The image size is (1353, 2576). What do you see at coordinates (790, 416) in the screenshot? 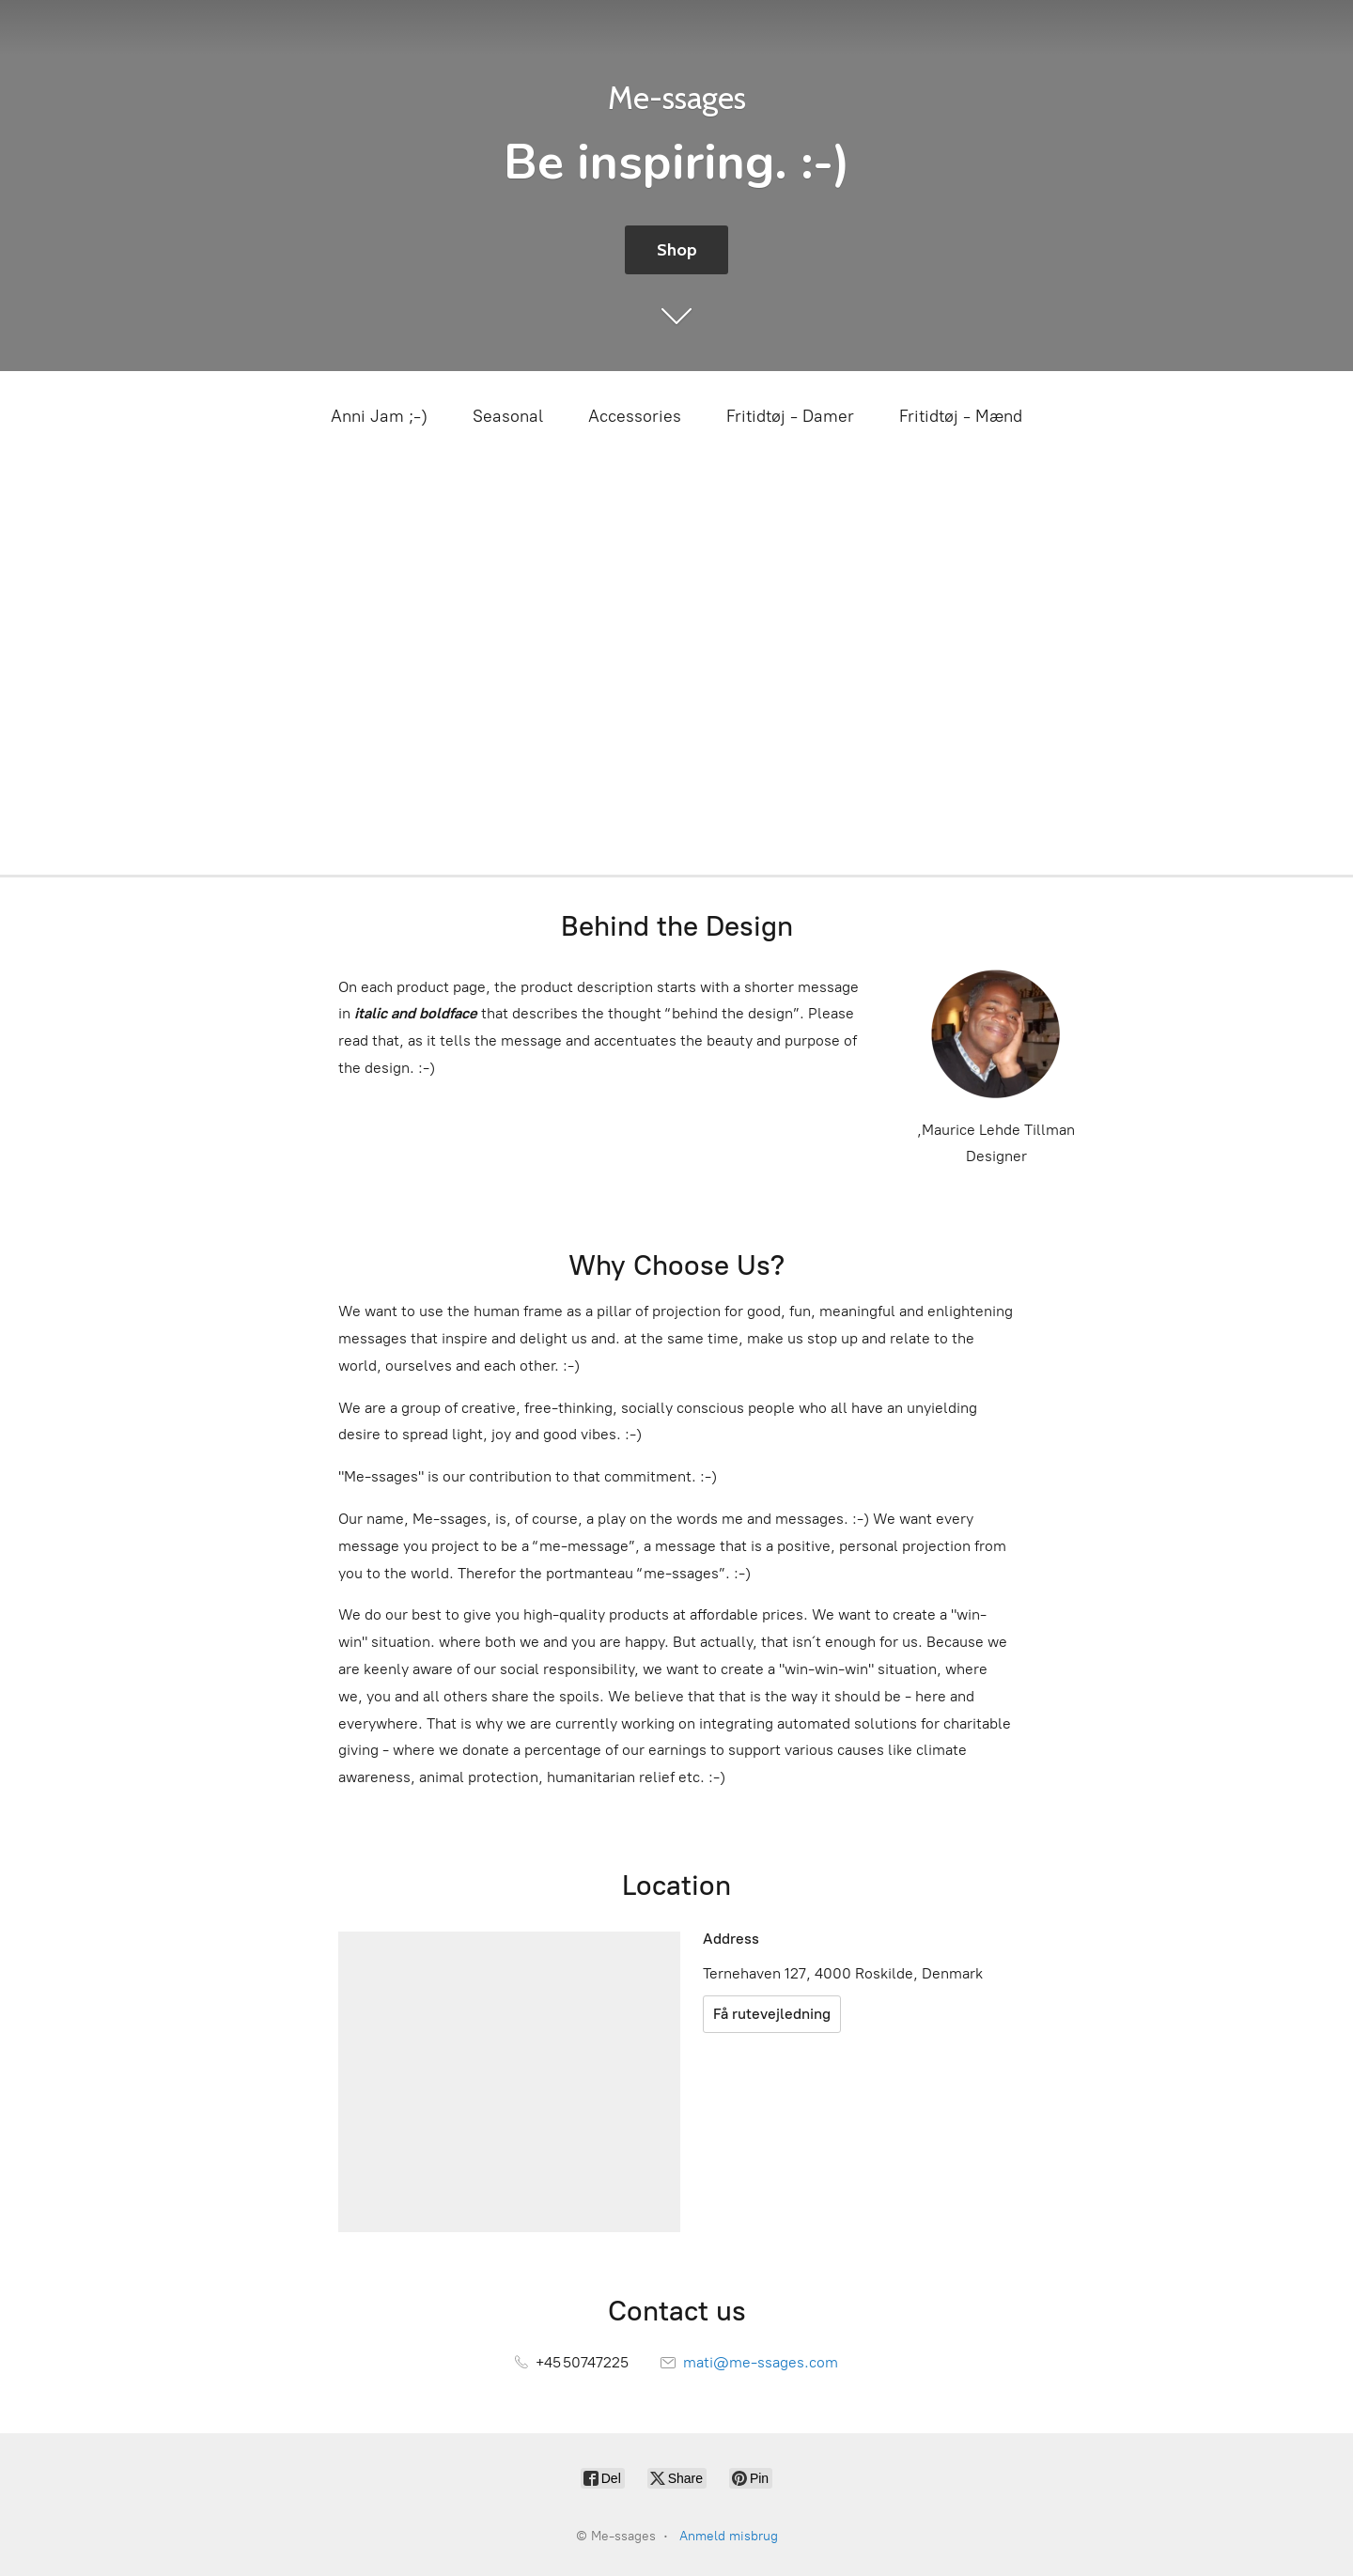
I see `Fritidtøj - Damer` at bounding box center [790, 416].